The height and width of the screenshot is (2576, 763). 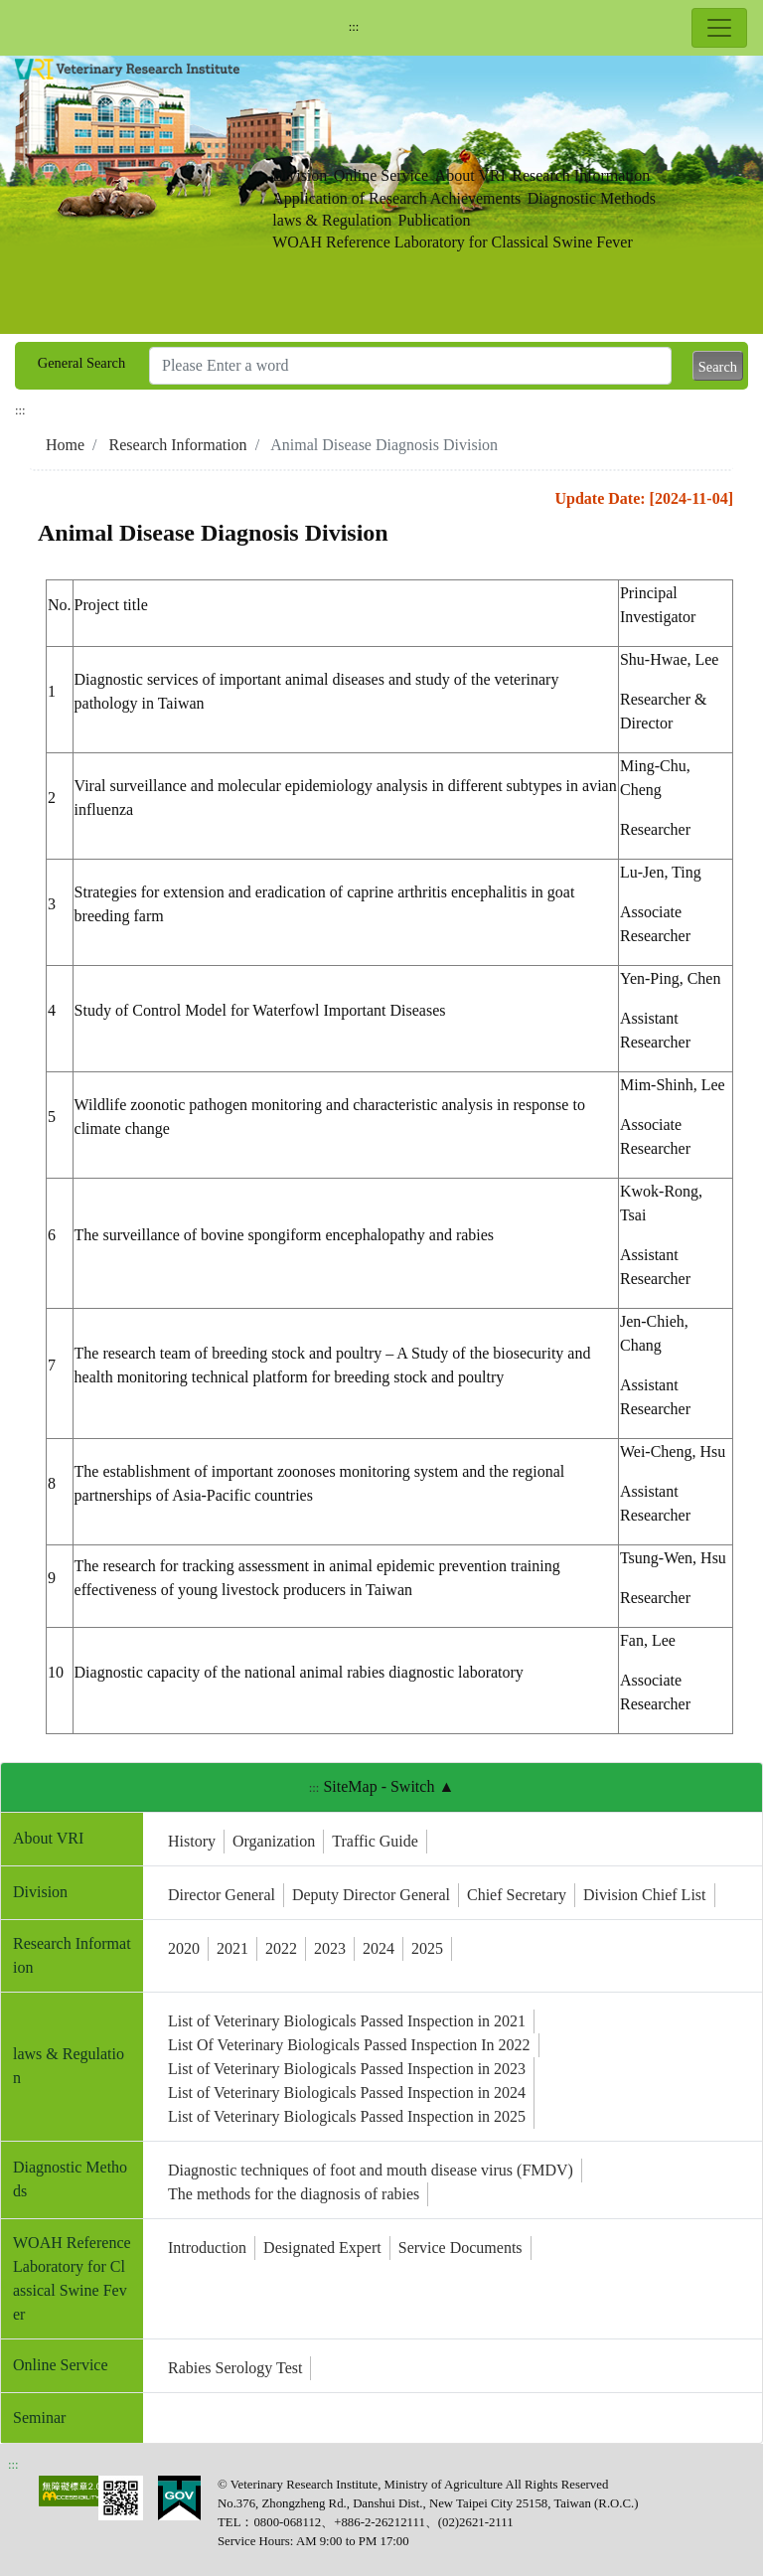 What do you see at coordinates (354, 27) in the screenshot?
I see `:::` at bounding box center [354, 27].